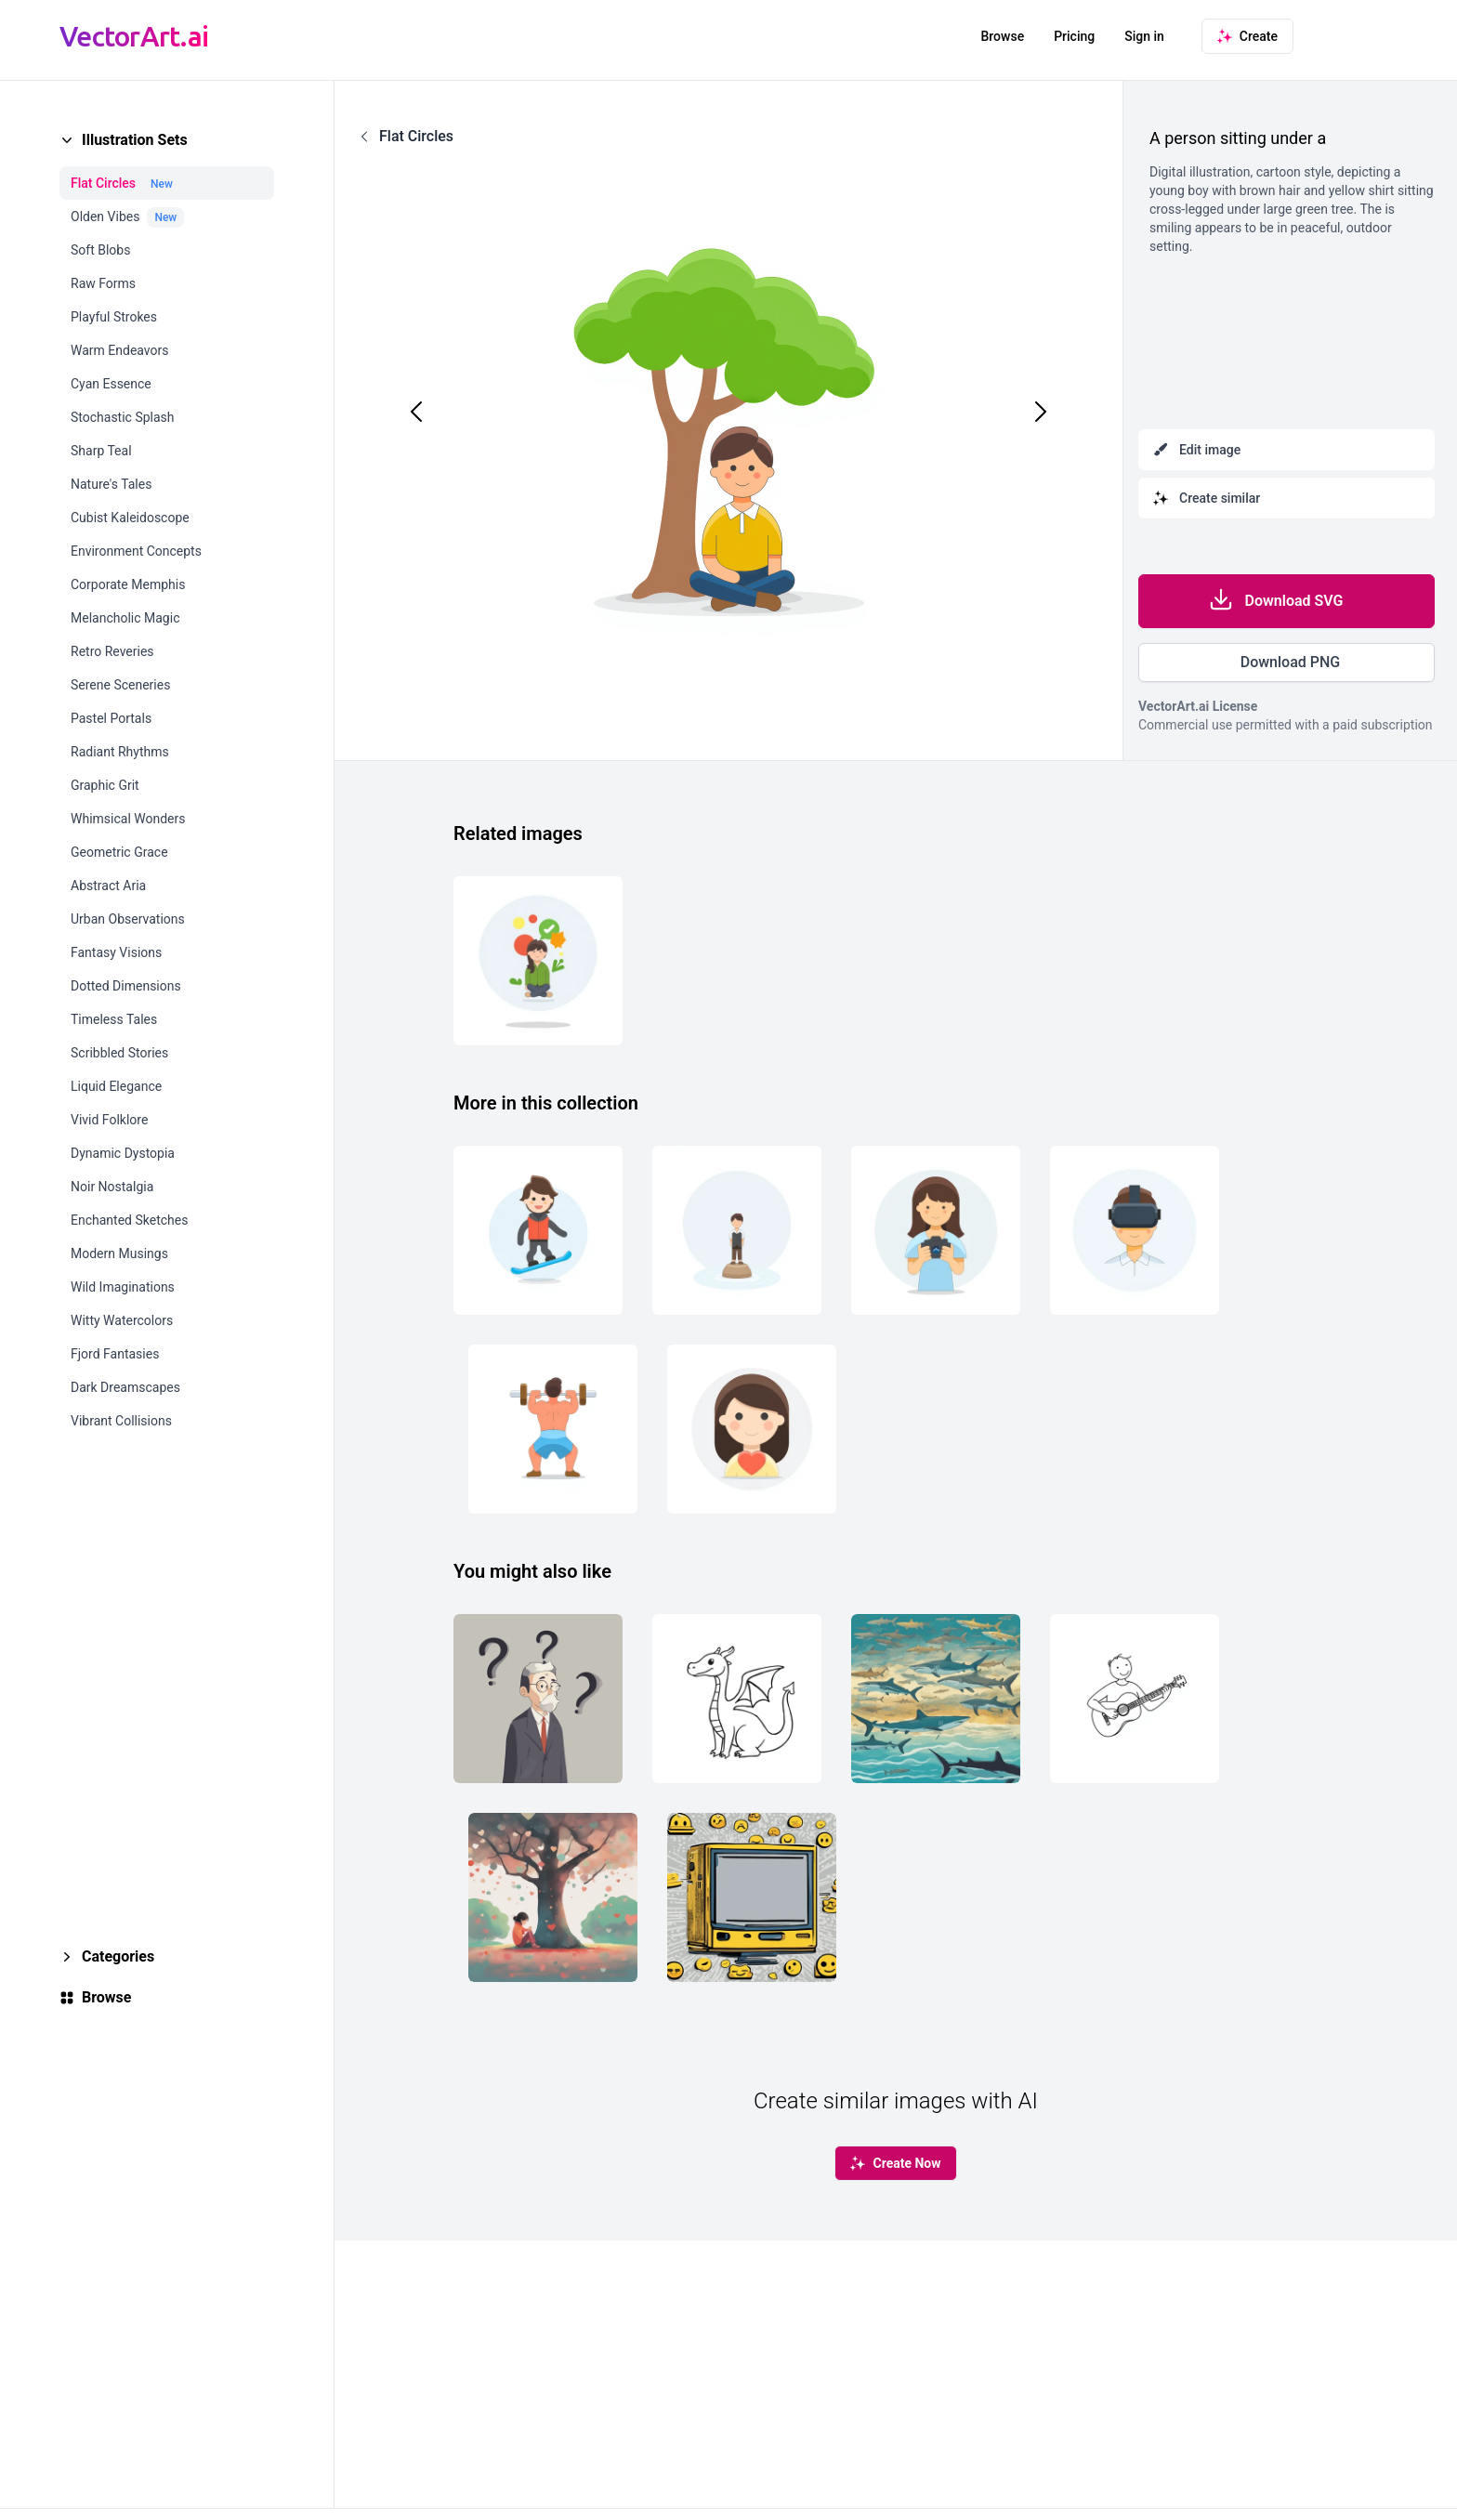  I want to click on Sign in, so click(1144, 36).